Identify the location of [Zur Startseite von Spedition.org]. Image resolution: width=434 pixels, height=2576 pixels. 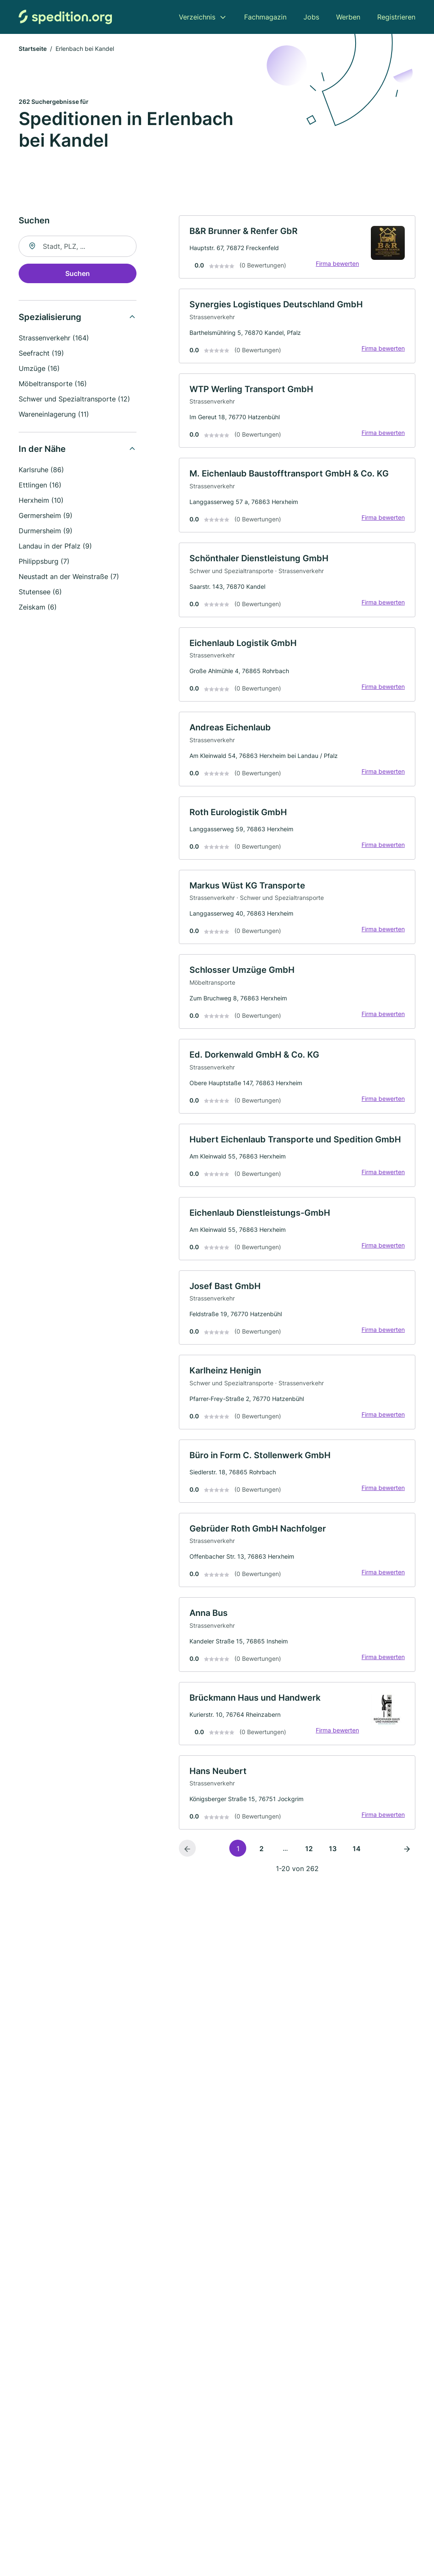
(65, 17).